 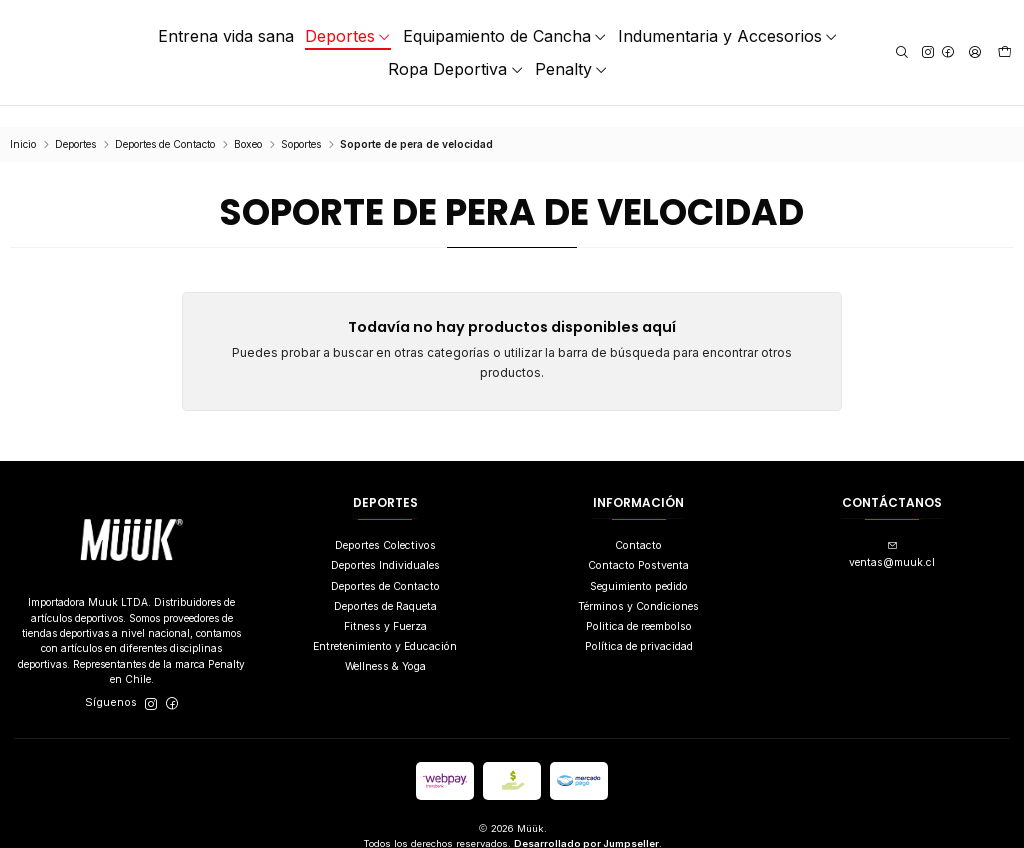 I want to click on Inicio, so click(x=23, y=124).